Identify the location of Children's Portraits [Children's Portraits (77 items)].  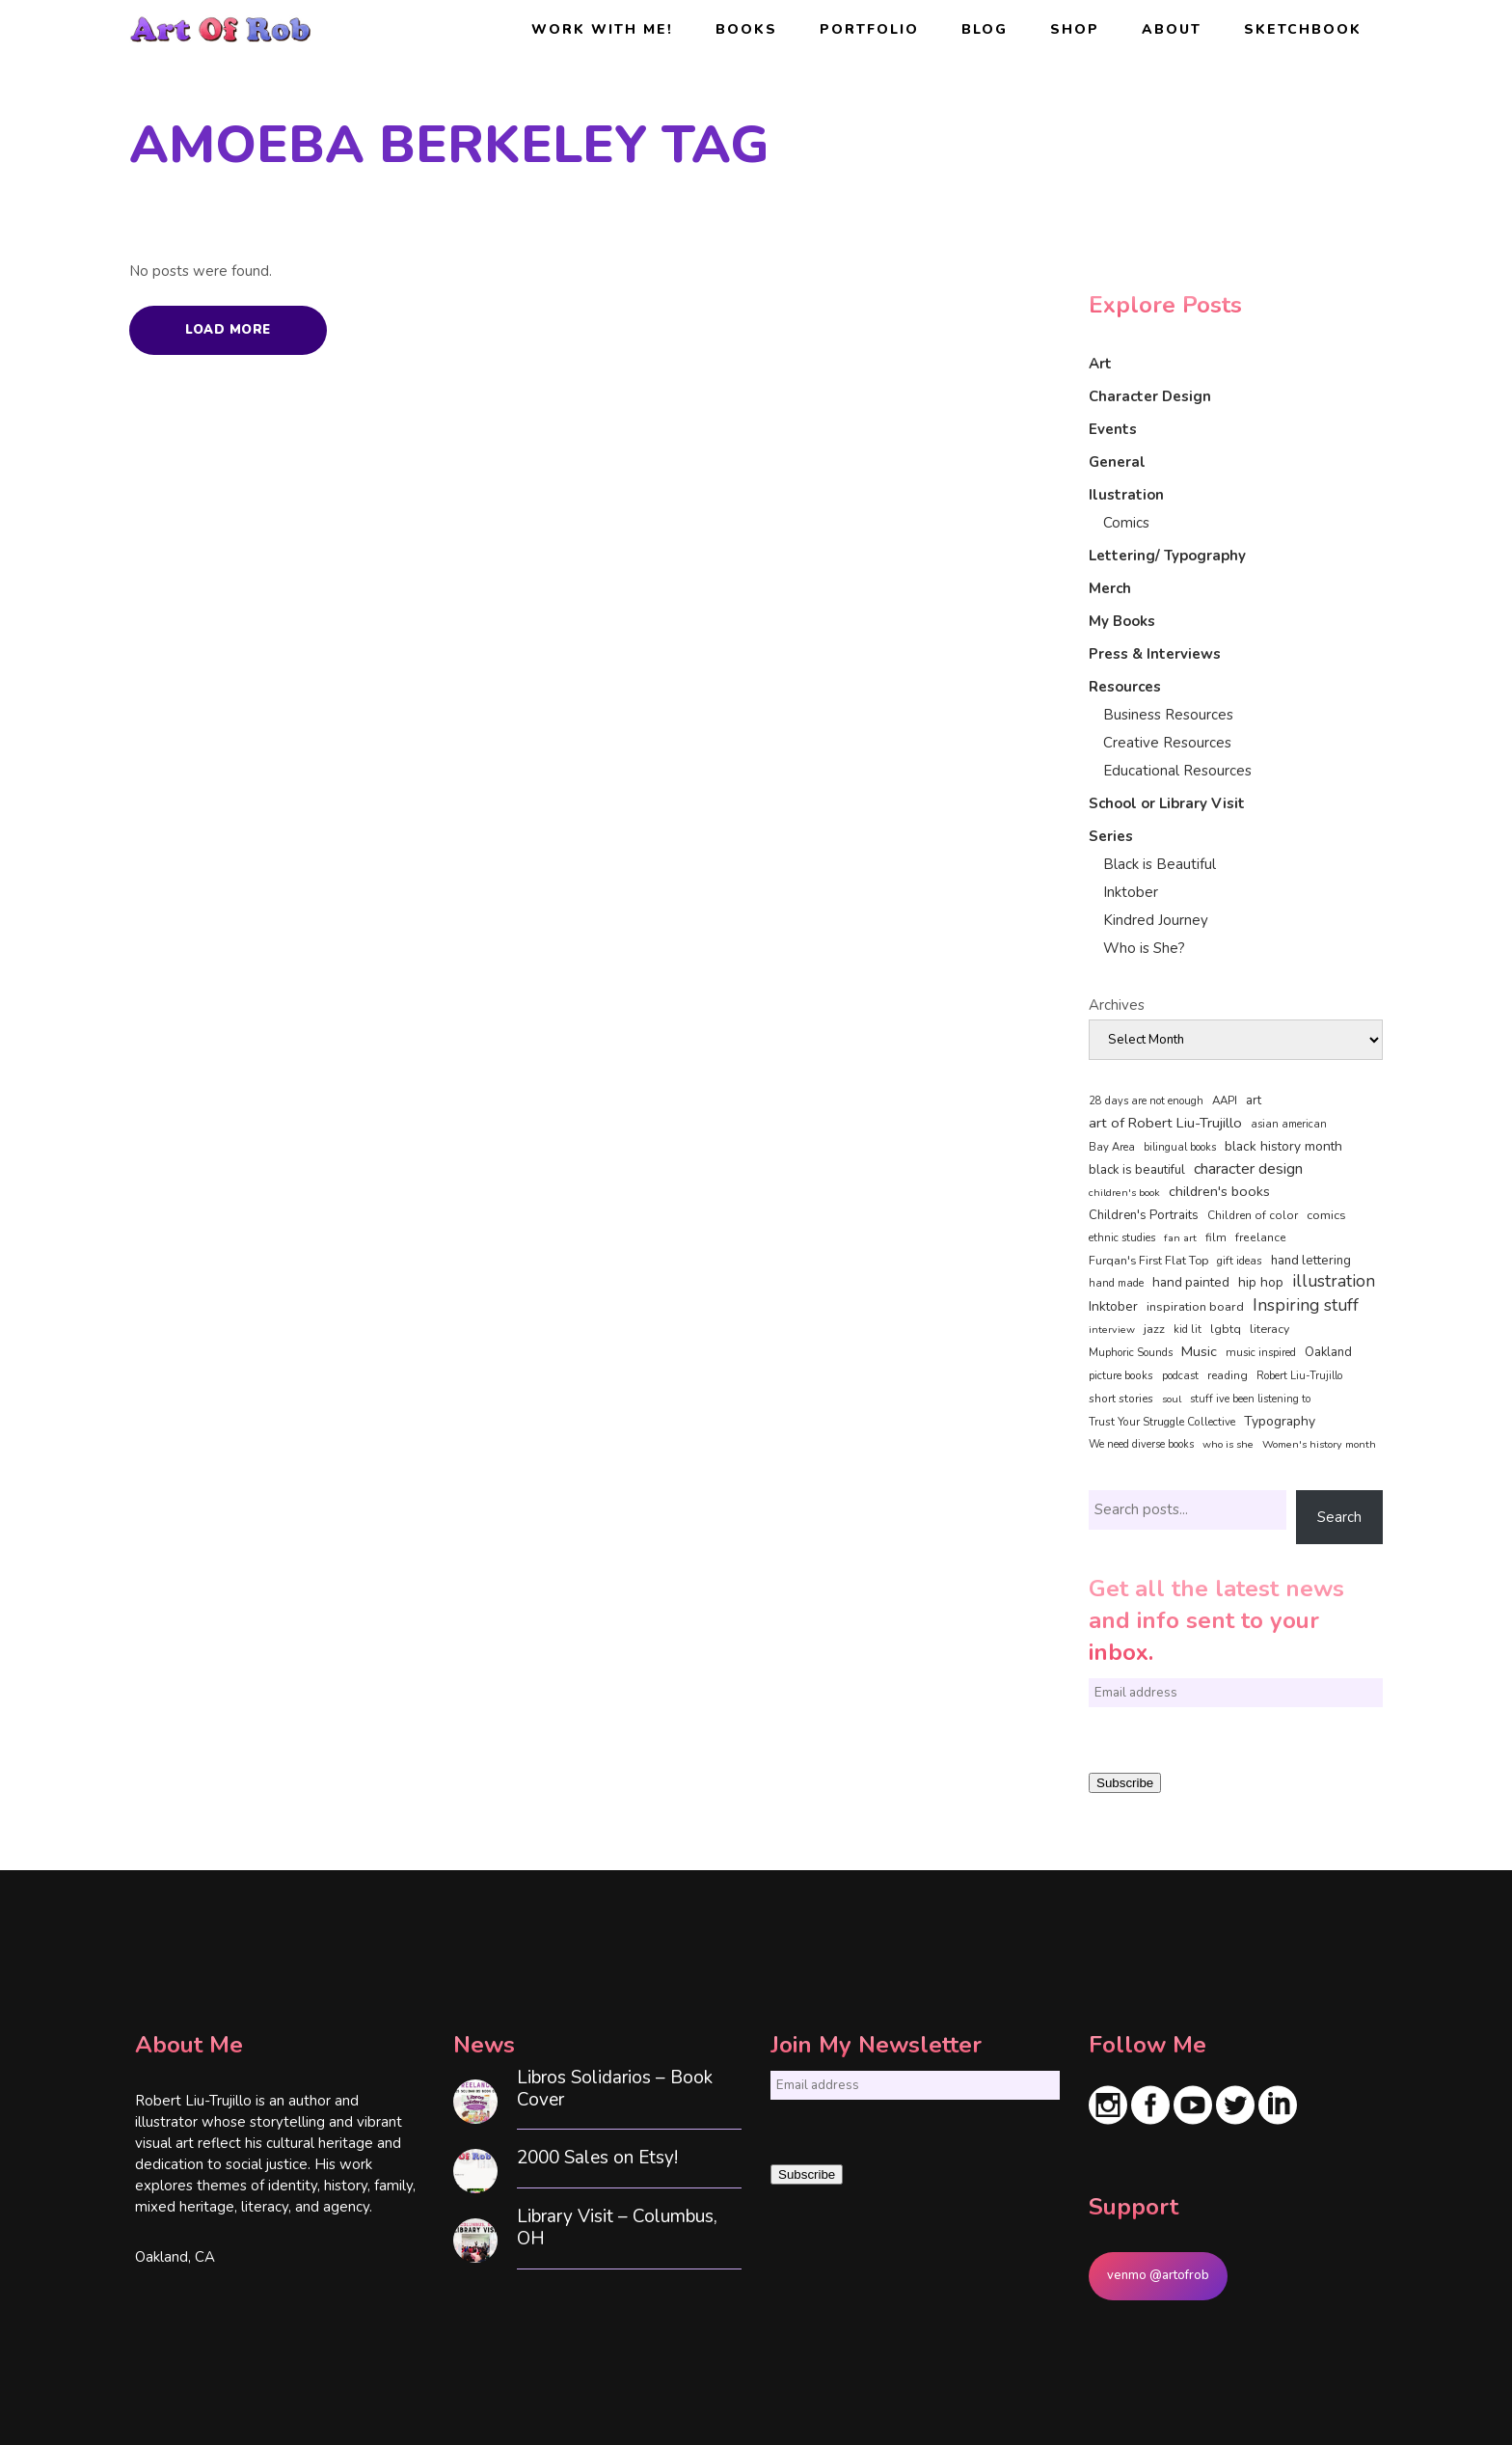
(1144, 1215).